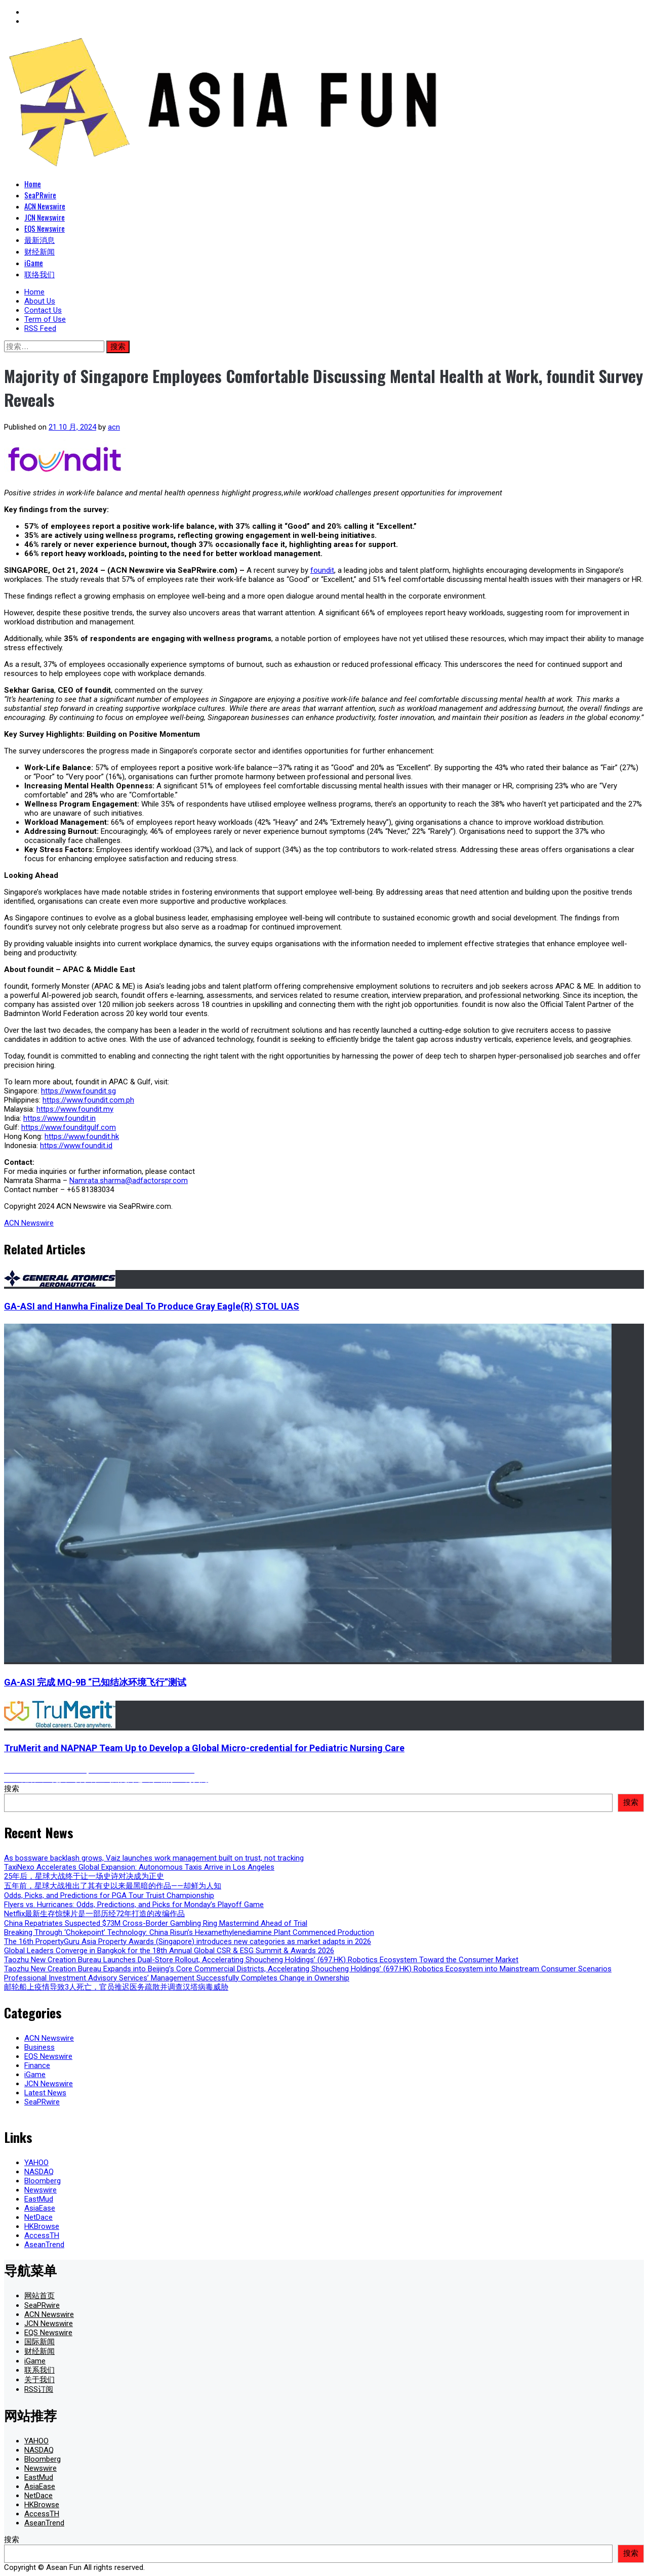 This screenshot has height=2576, width=648. Describe the element at coordinates (154, 1858) in the screenshot. I see `As bossware backlash grows, Vaiz launches work management built on trust, not tracking` at that location.